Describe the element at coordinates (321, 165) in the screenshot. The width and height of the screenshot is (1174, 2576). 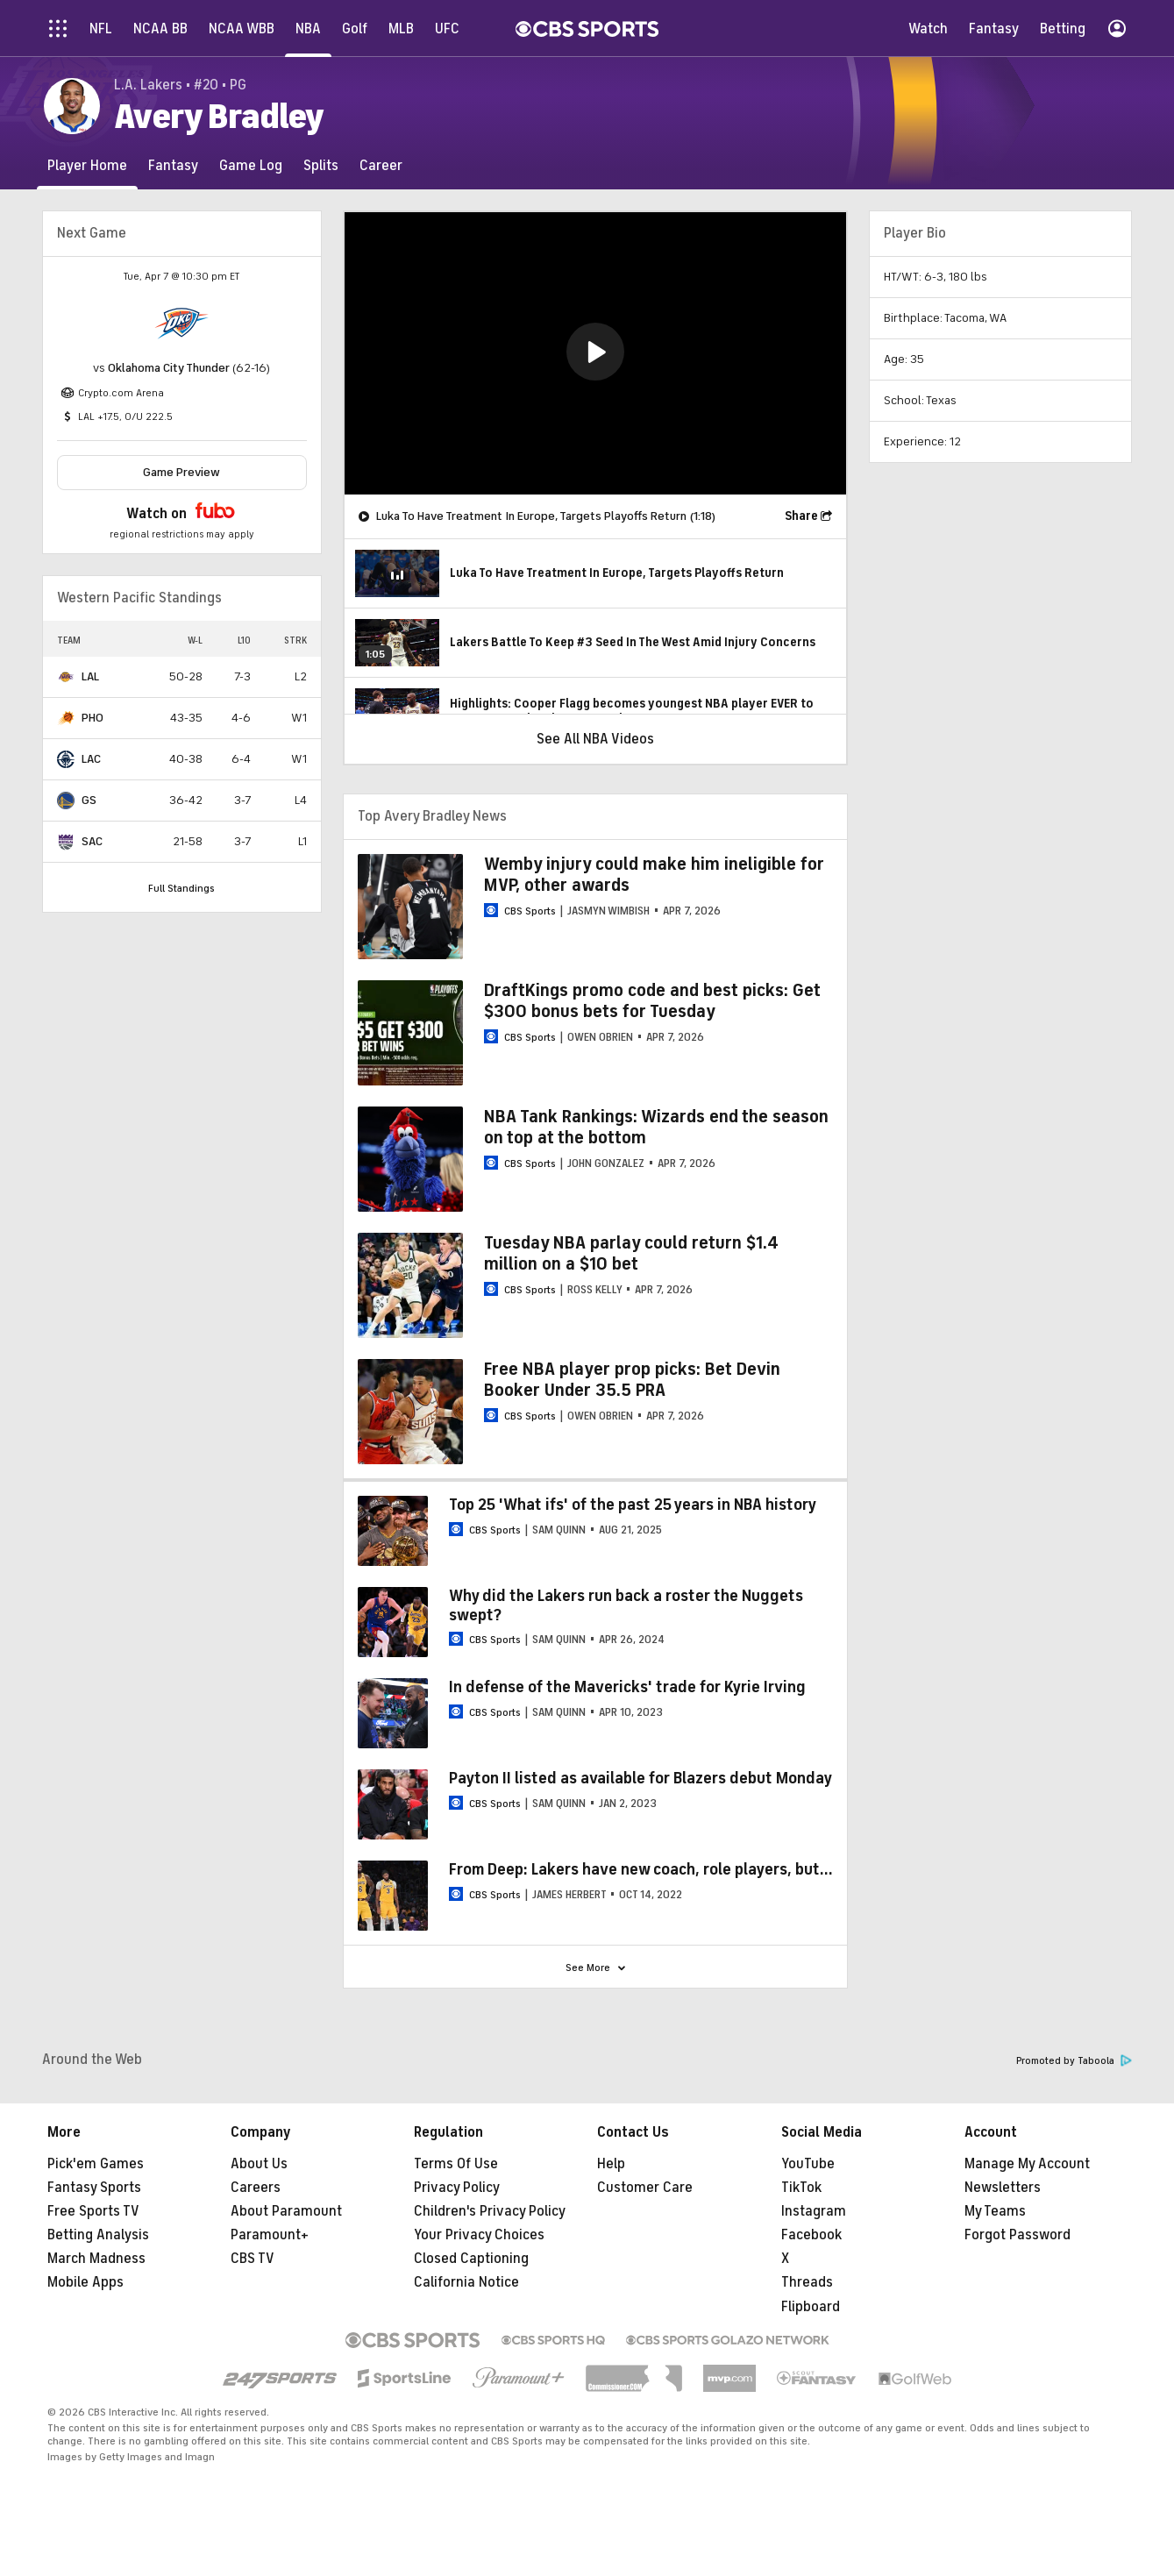
I see `[Splits]` at that location.